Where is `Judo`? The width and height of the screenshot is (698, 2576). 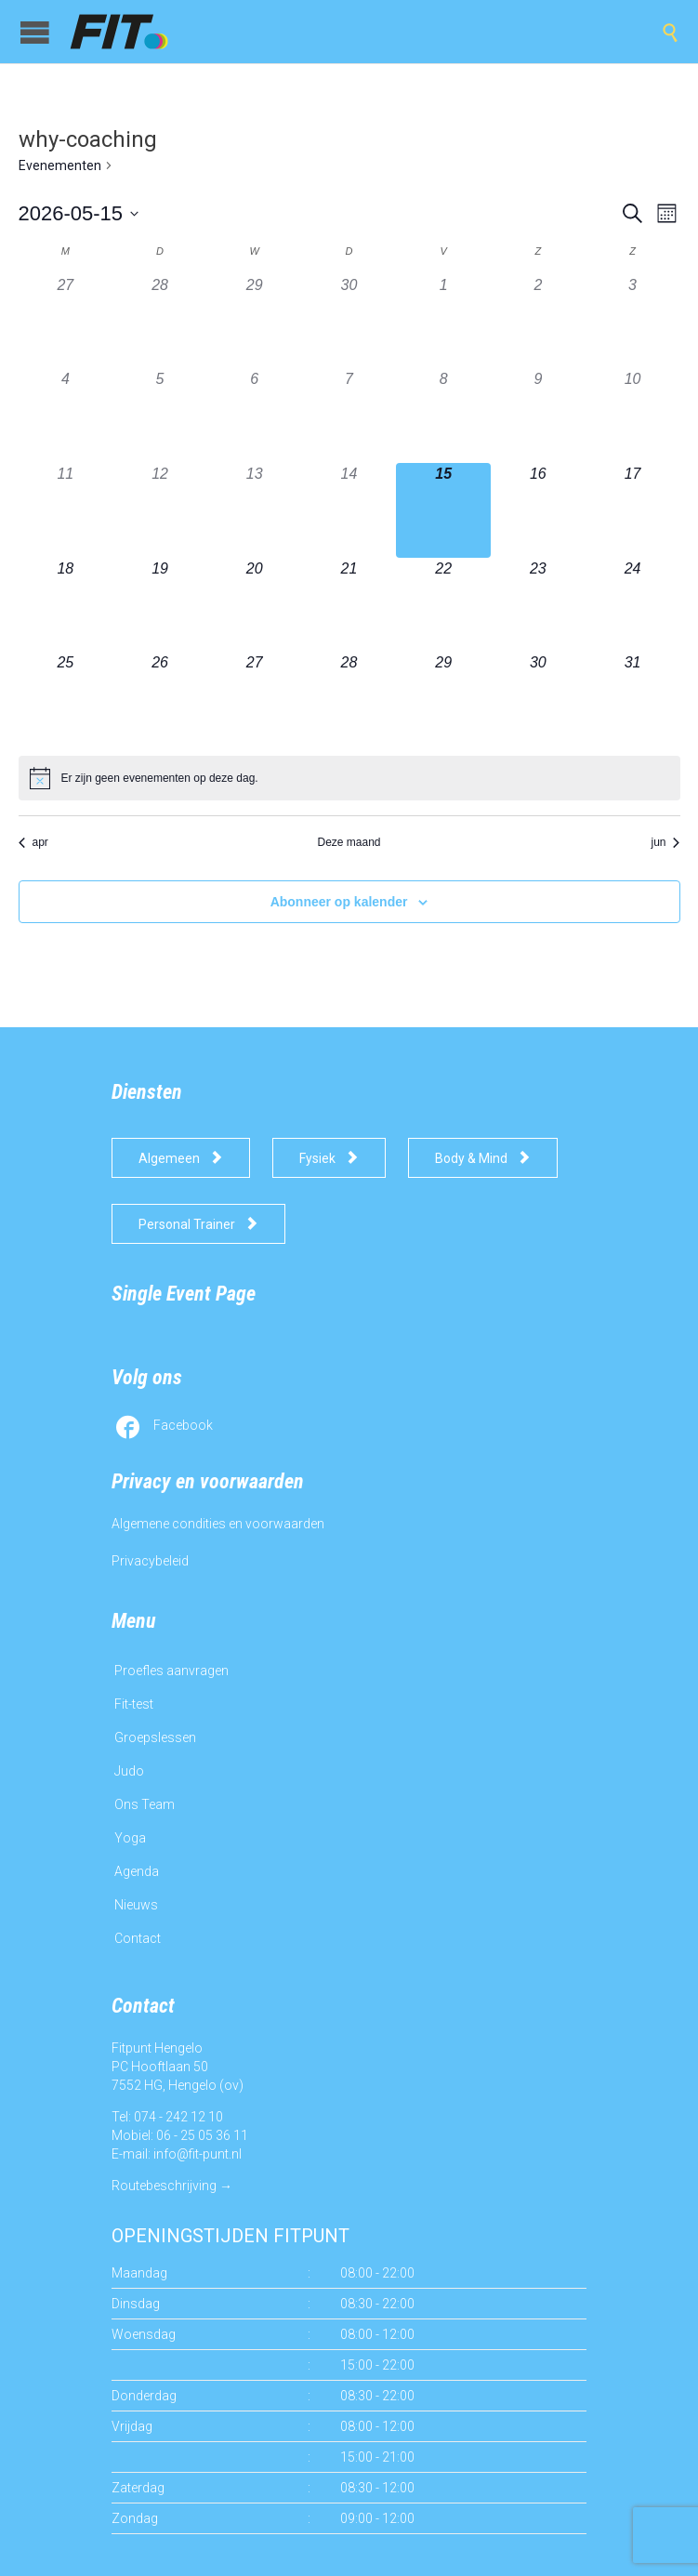 Judo is located at coordinates (129, 1771).